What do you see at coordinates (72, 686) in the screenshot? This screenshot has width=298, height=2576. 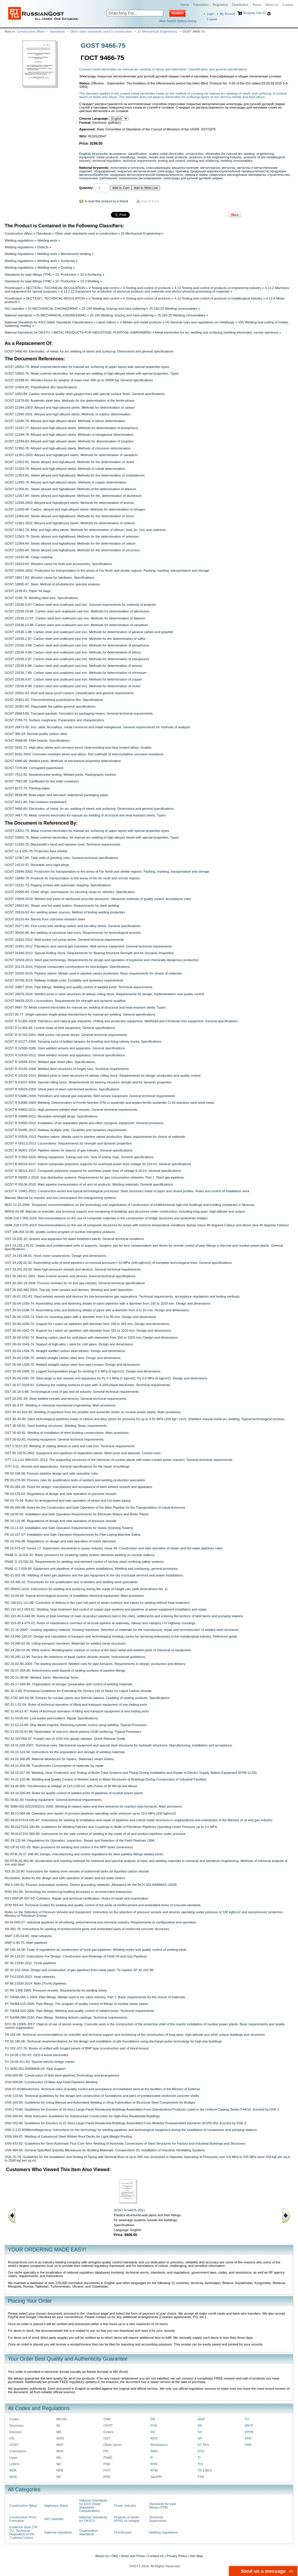 I see `GOST 22536.9-88: Carbon steel and unalloyed cast iron. Methods for determination of nickel` at bounding box center [72, 686].